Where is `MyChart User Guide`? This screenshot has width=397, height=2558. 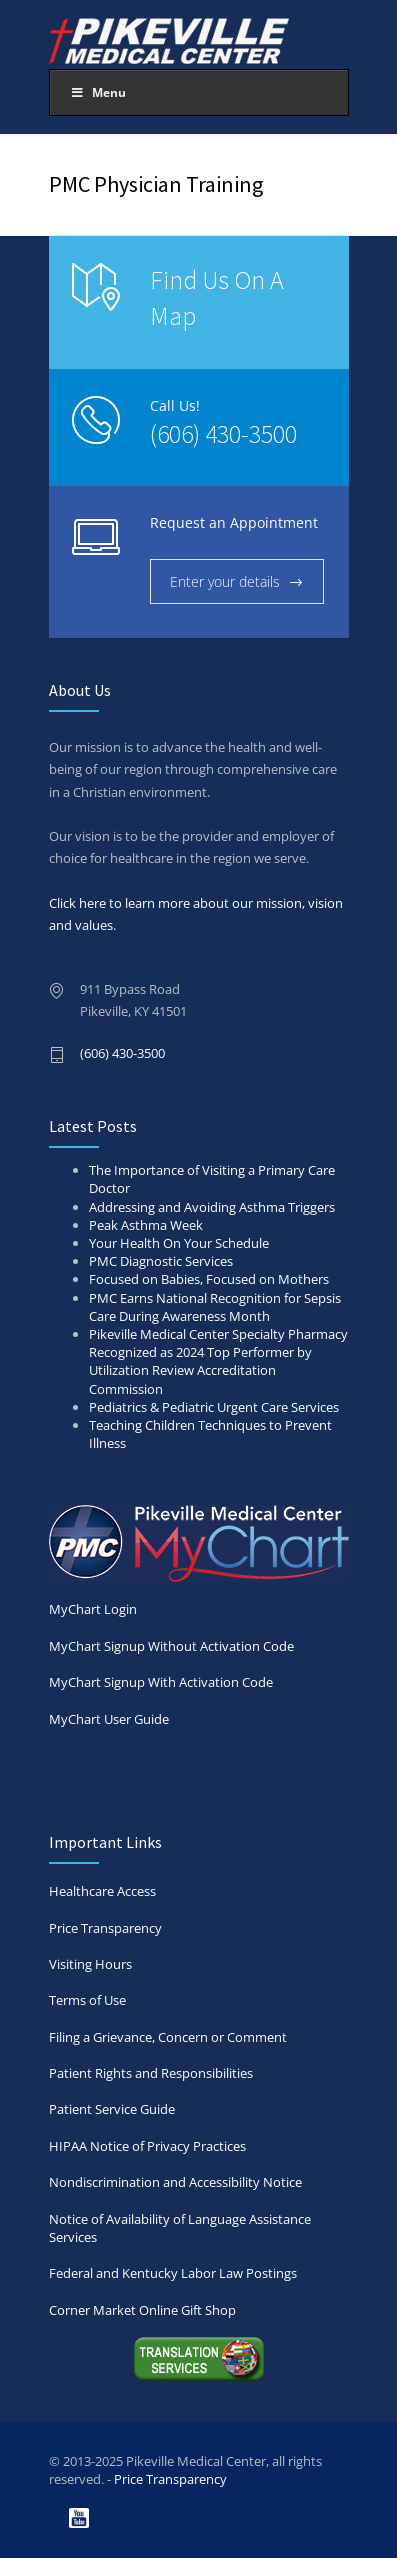
MyChart User Guide is located at coordinates (109, 1719).